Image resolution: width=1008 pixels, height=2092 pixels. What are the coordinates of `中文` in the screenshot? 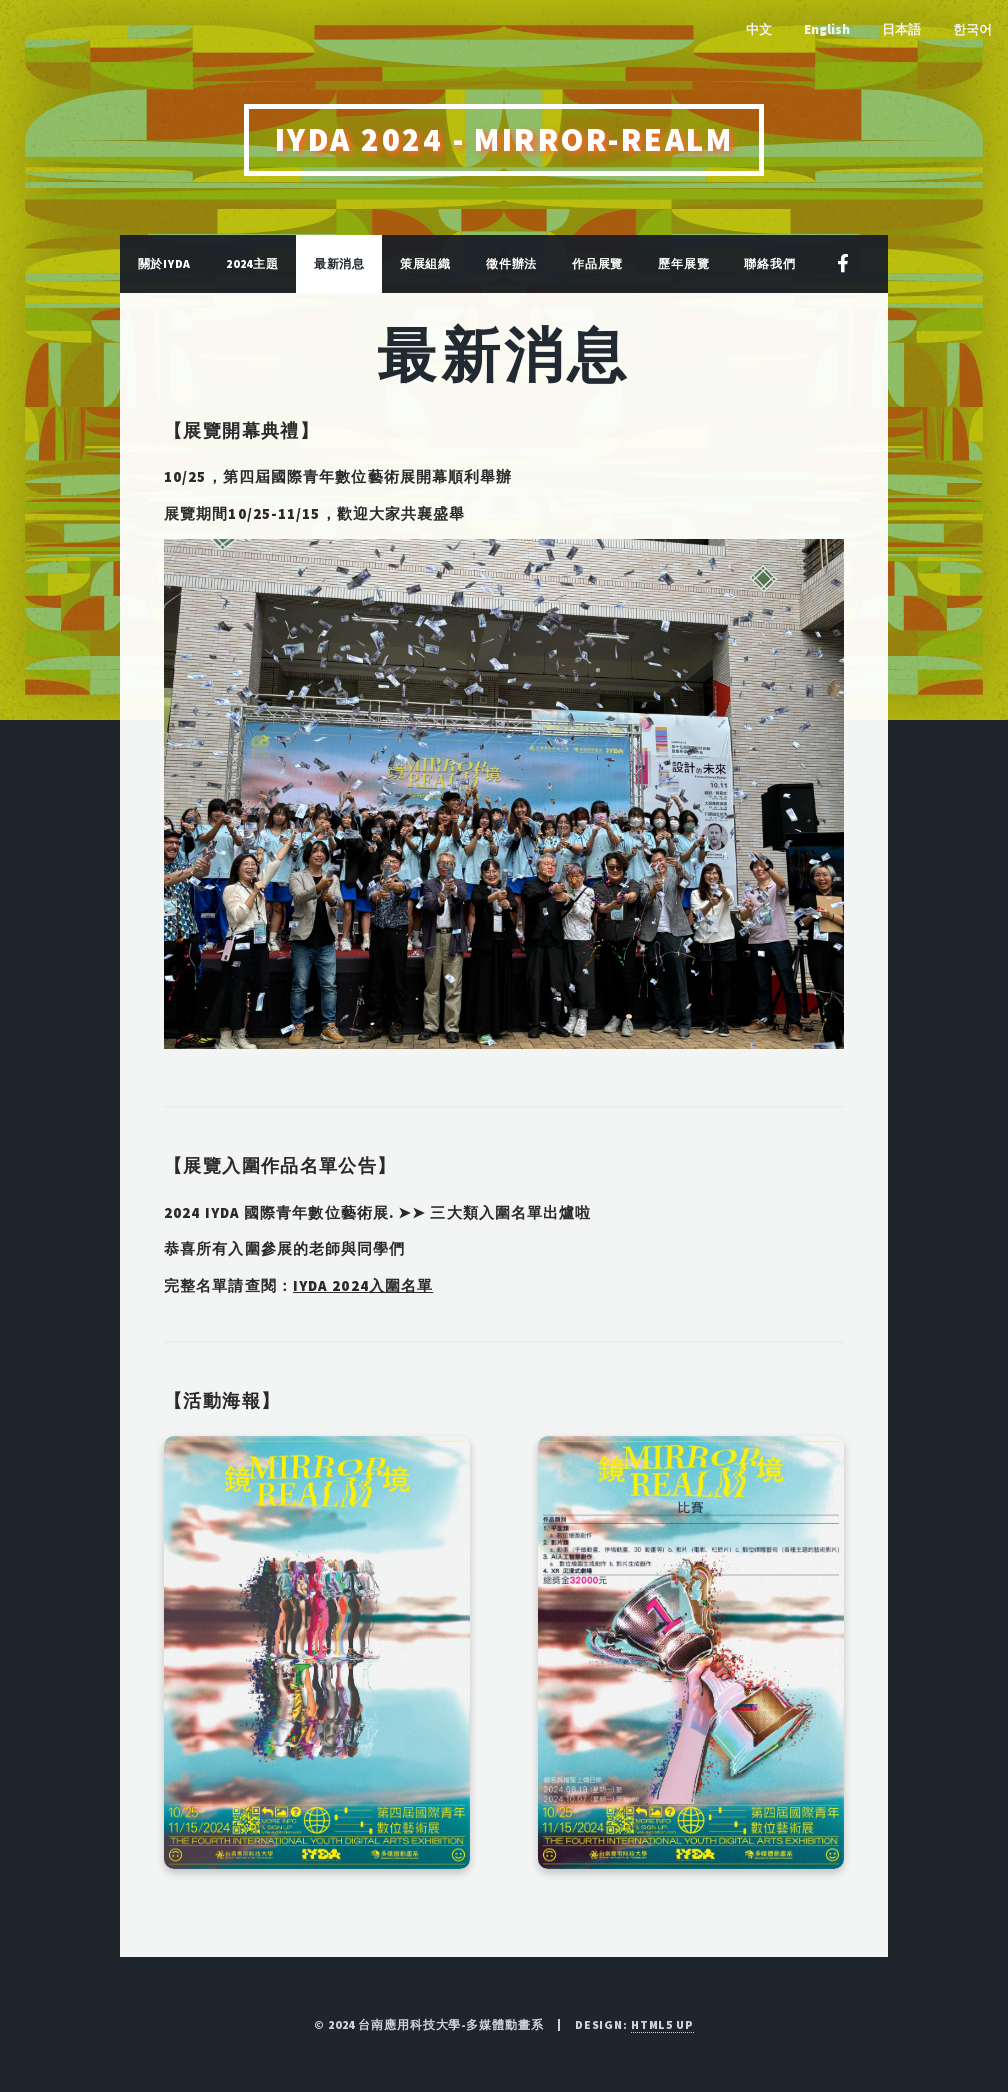 It's located at (759, 29).